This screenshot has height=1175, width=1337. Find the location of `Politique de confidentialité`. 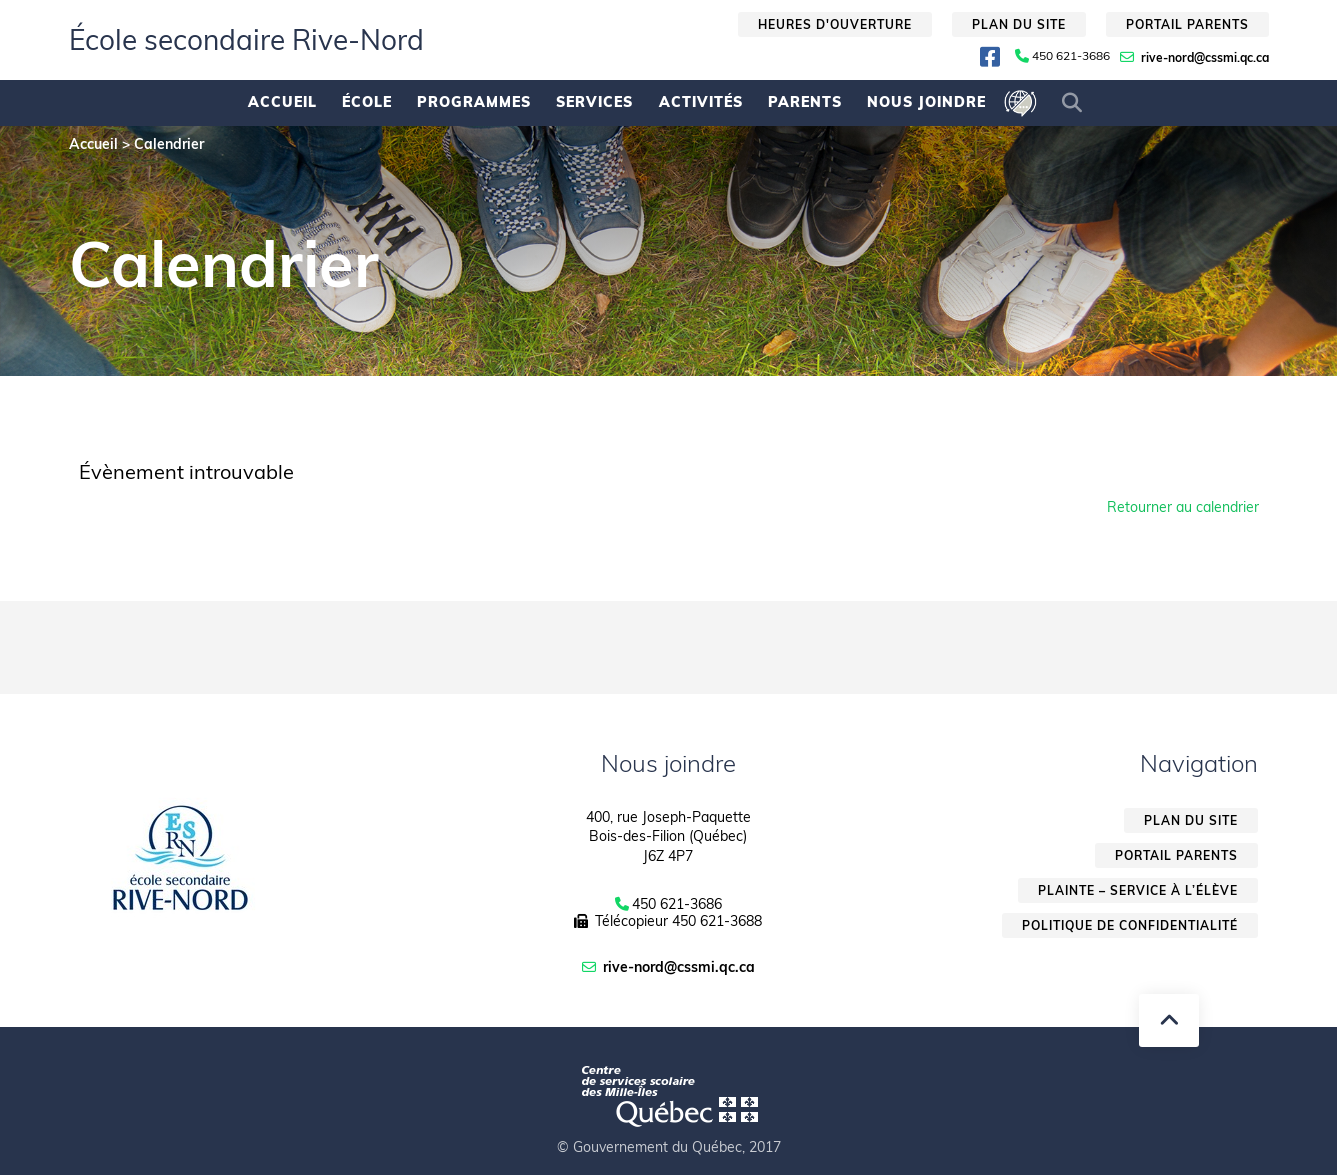

Politique de confidentialité is located at coordinates (1130, 925).